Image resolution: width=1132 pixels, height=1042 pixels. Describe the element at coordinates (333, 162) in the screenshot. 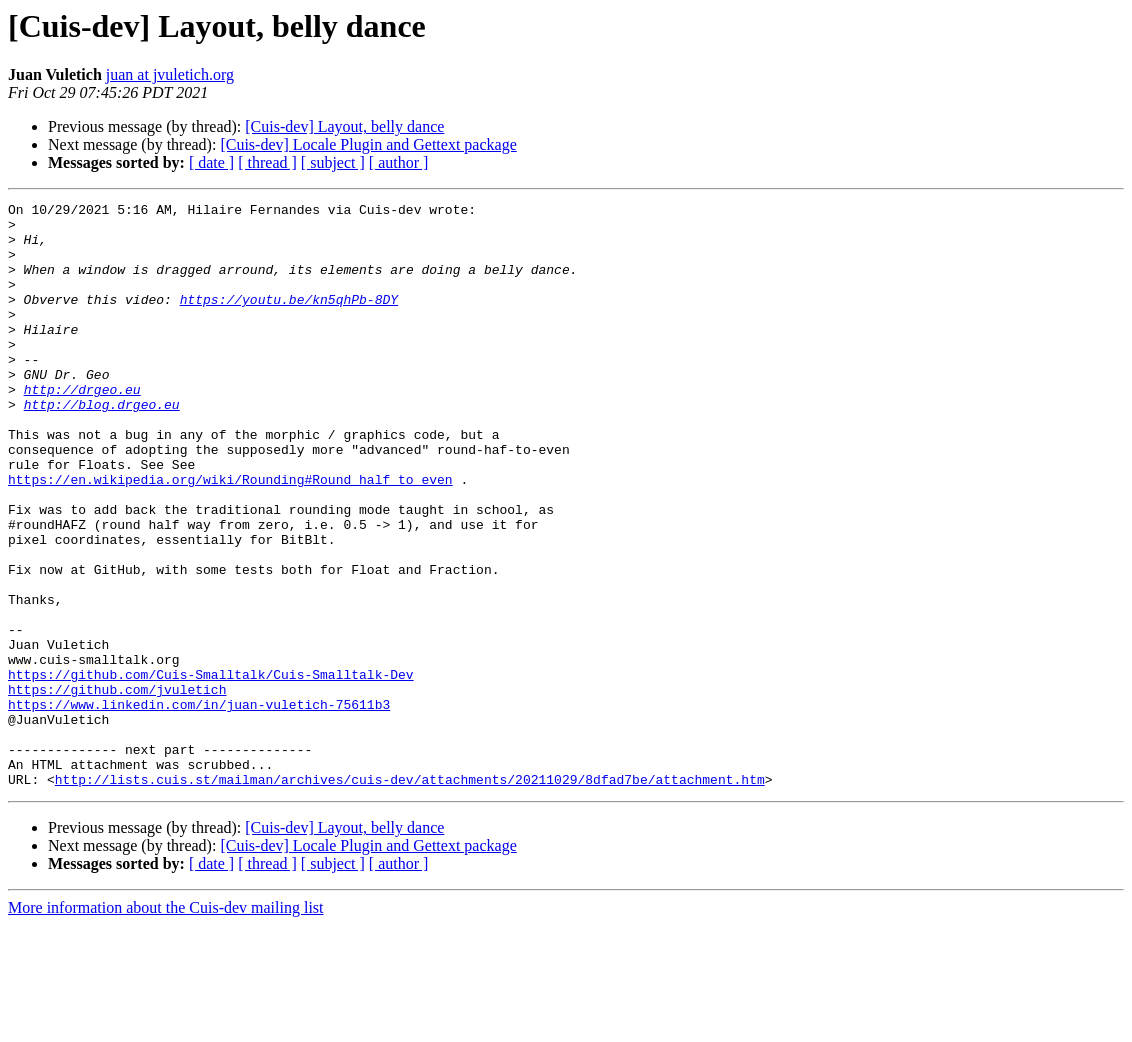

I see `[ subject ]` at that location.